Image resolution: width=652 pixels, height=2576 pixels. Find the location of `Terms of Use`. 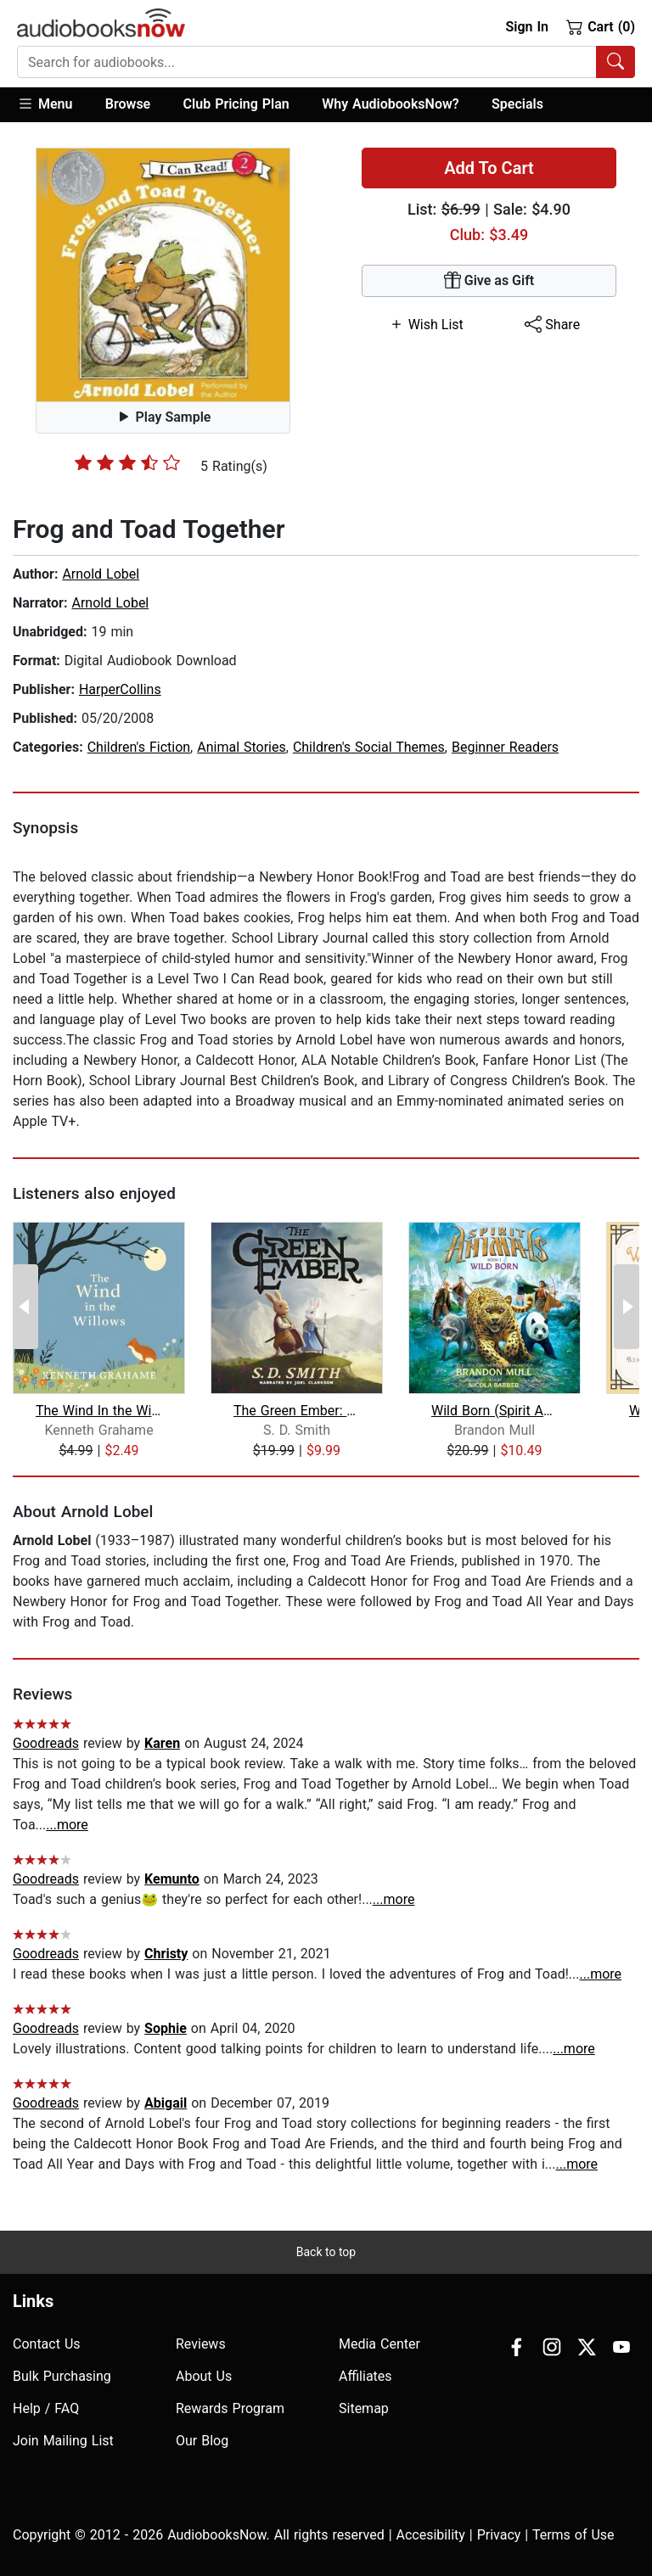

Terms of Use is located at coordinates (573, 2535).